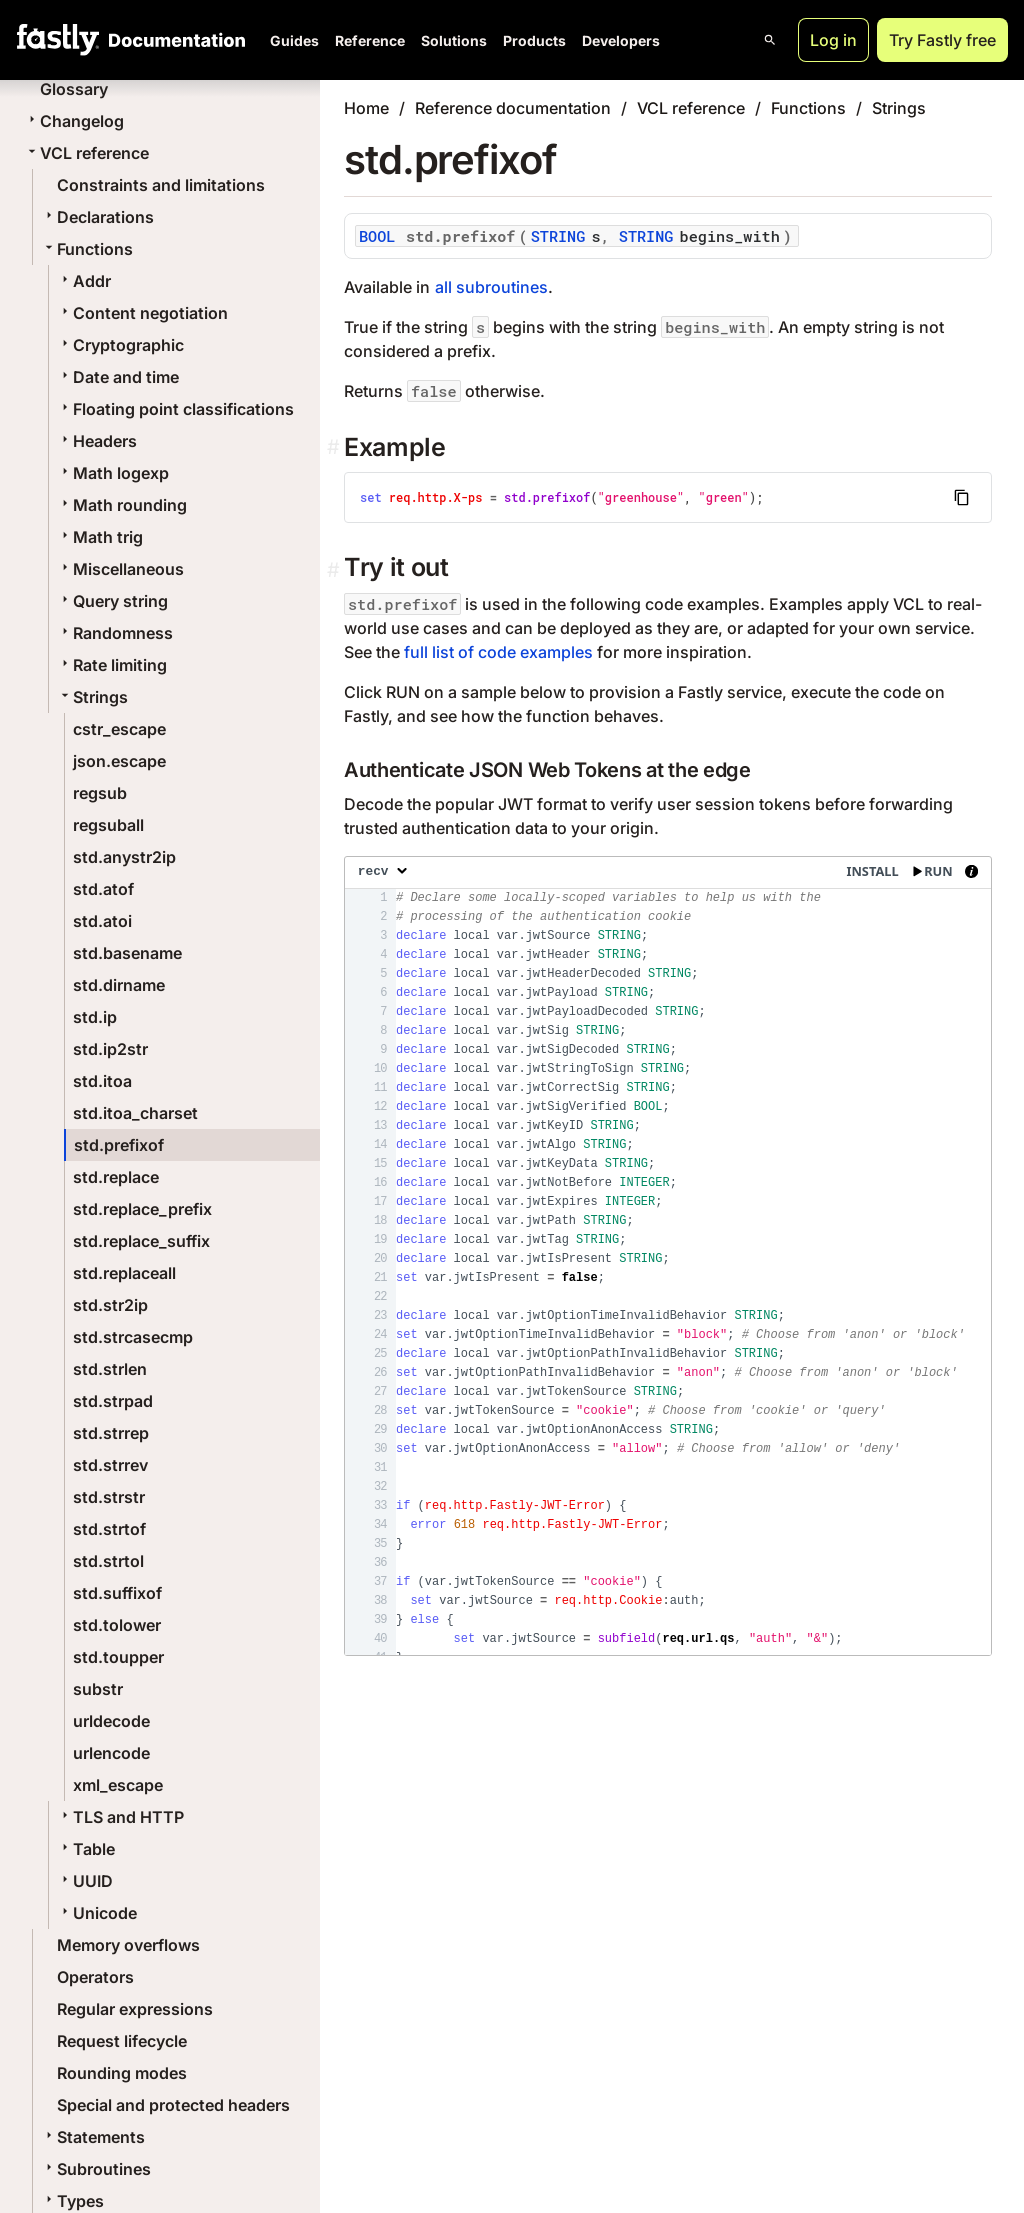 The height and width of the screenshot is (2213, 1024). Describe the element at coordinates (141, 1241) in the screenshot. I see `std.replace_suffix` at that location.